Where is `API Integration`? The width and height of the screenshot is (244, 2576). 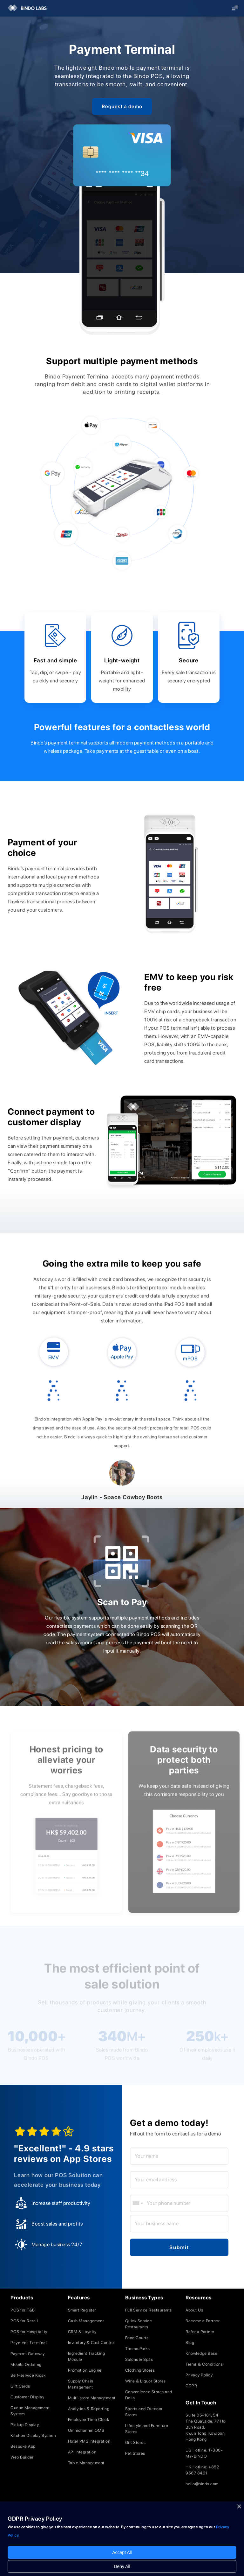 API Integration is located at coordinates (82, 2452).